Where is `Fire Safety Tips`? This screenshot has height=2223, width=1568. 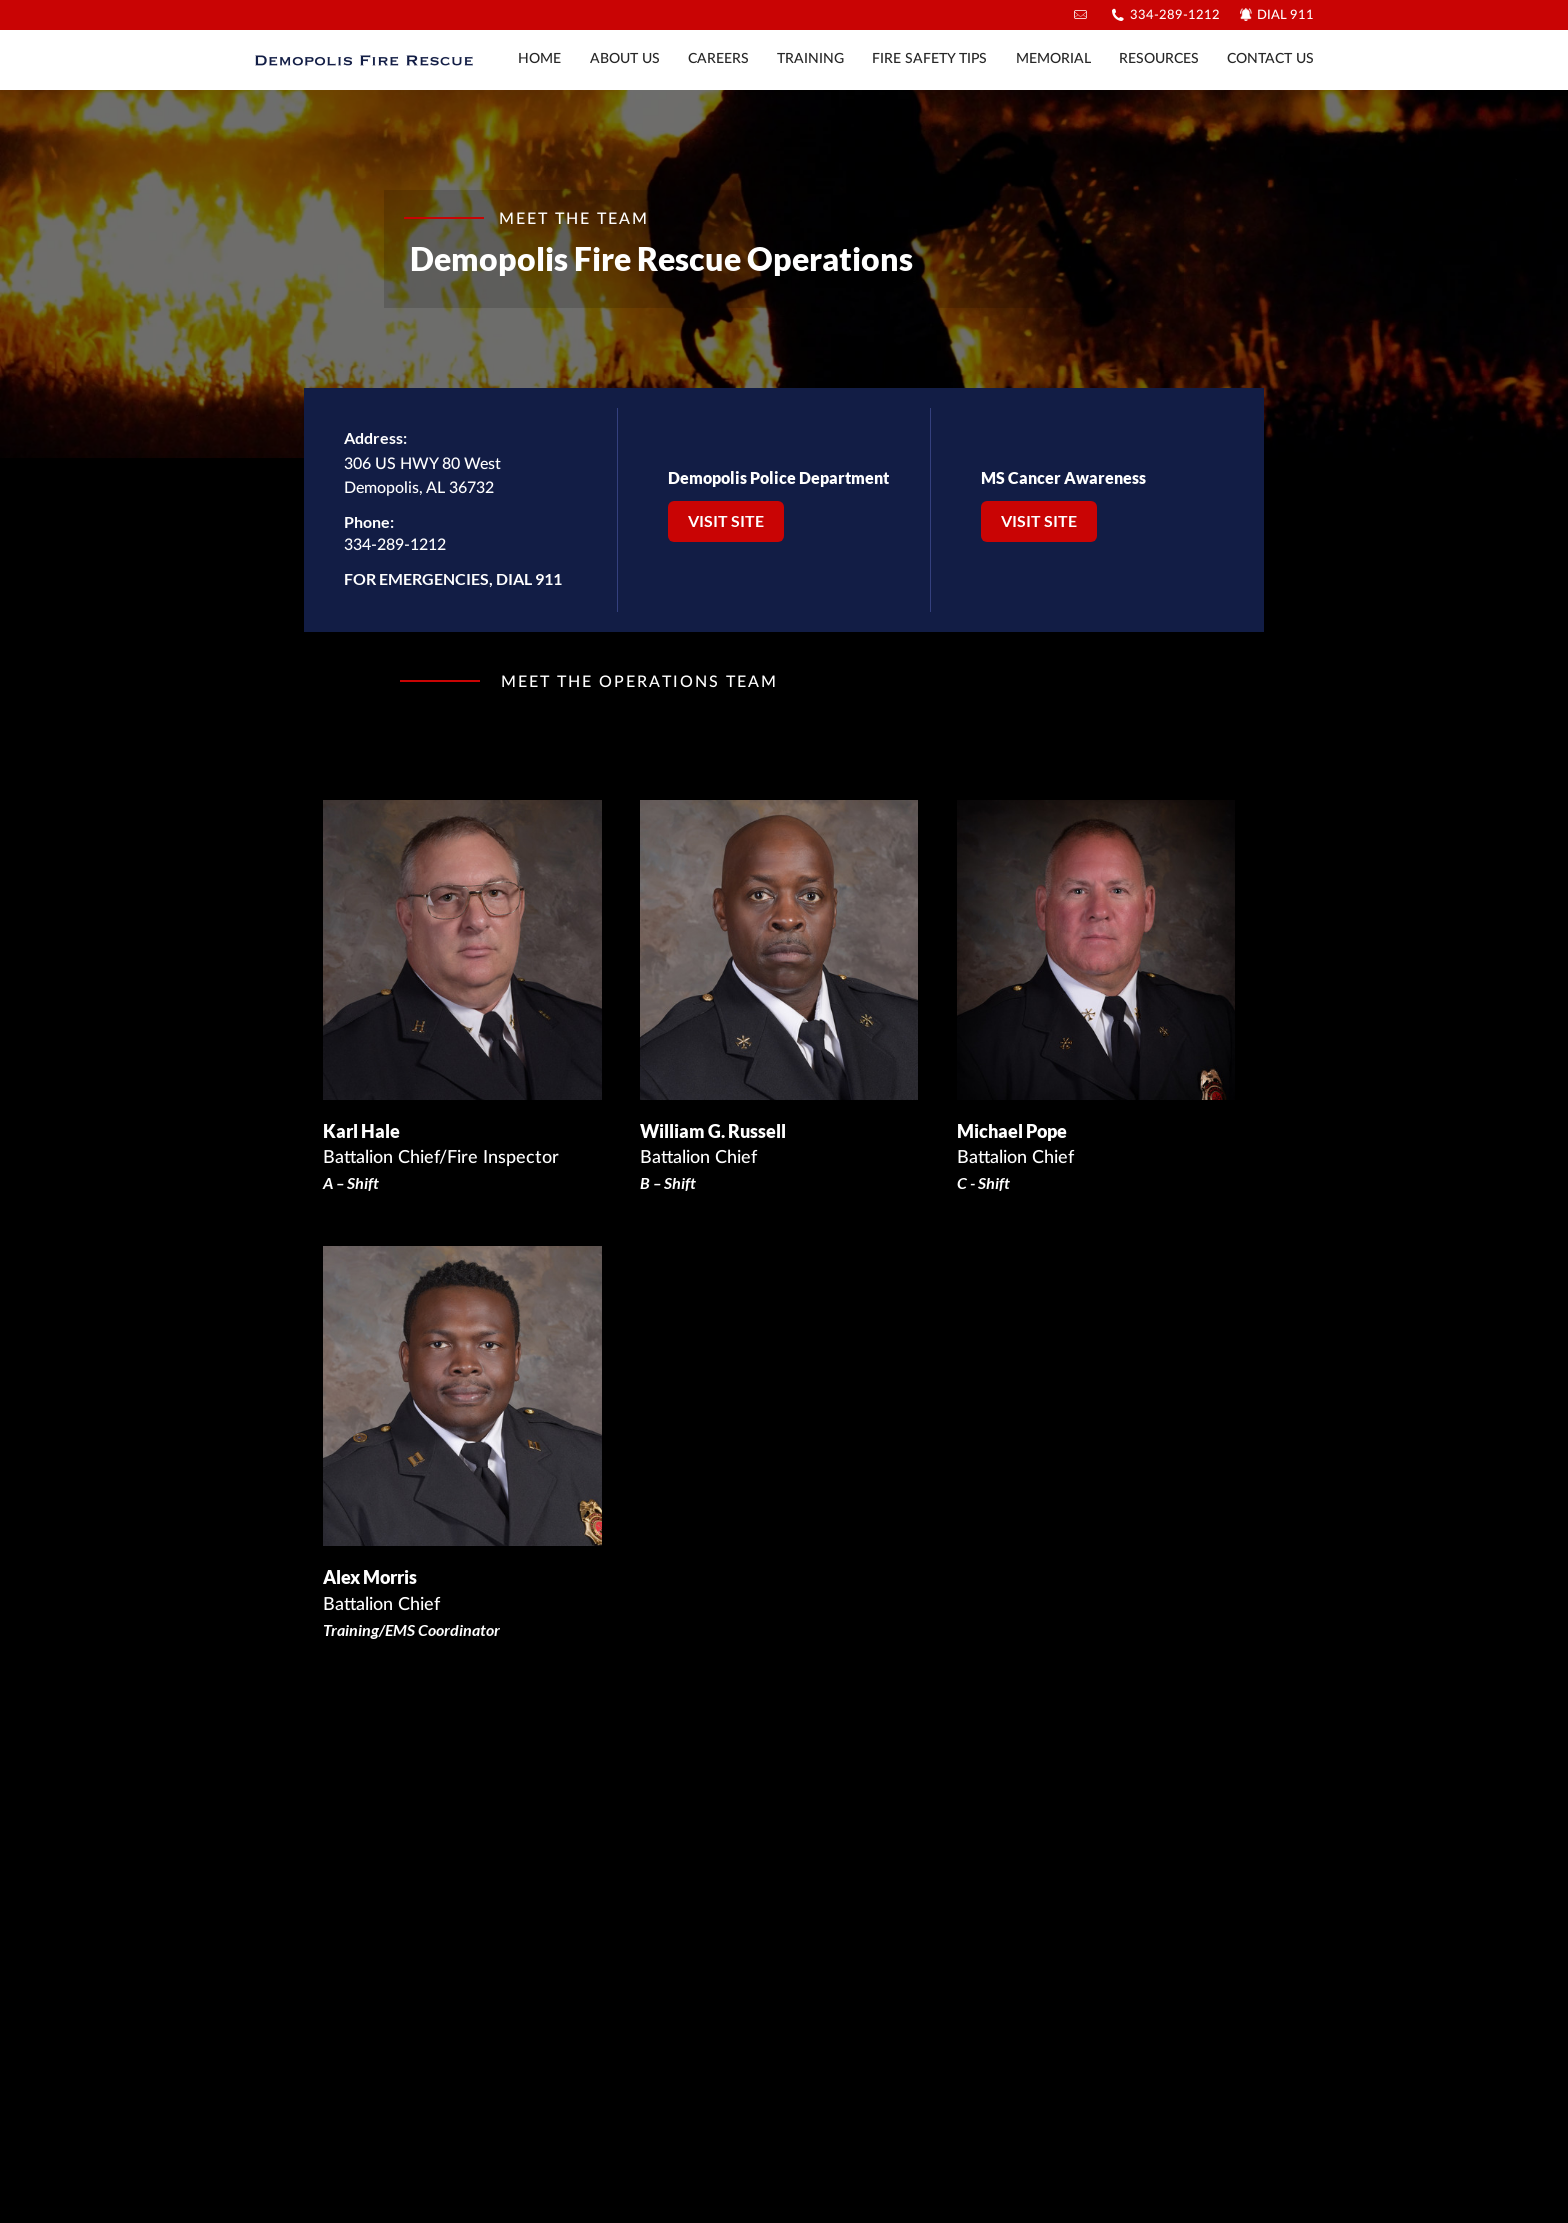
Fire Safety Tips is located at coordinates (929, 59).